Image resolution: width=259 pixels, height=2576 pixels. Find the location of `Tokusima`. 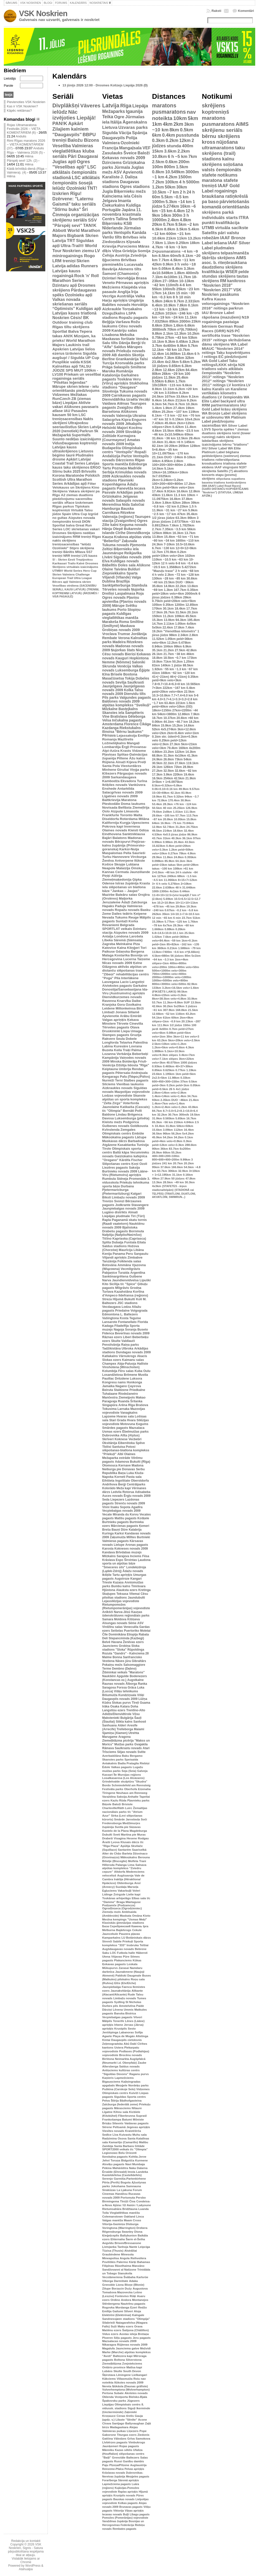

Tokusima is located at coordinates (109, 1409).